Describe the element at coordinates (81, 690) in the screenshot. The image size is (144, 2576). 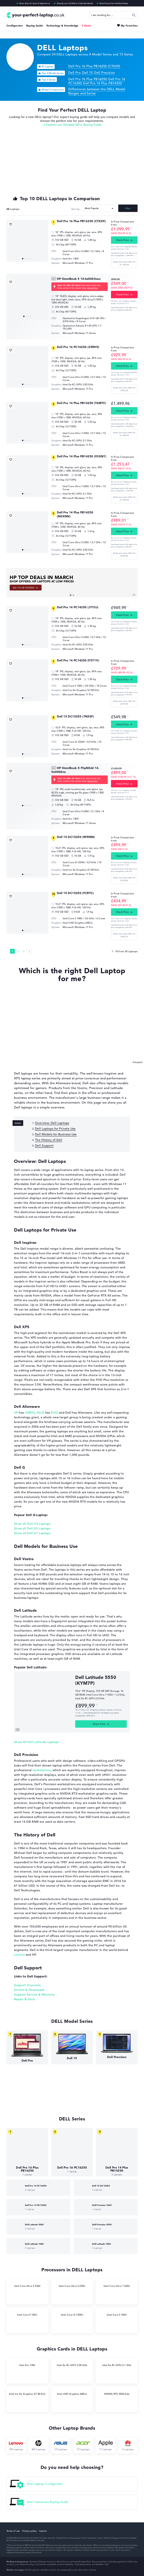
I see `Intel Iris Xe Graphics G7 80 EUs` at that location.